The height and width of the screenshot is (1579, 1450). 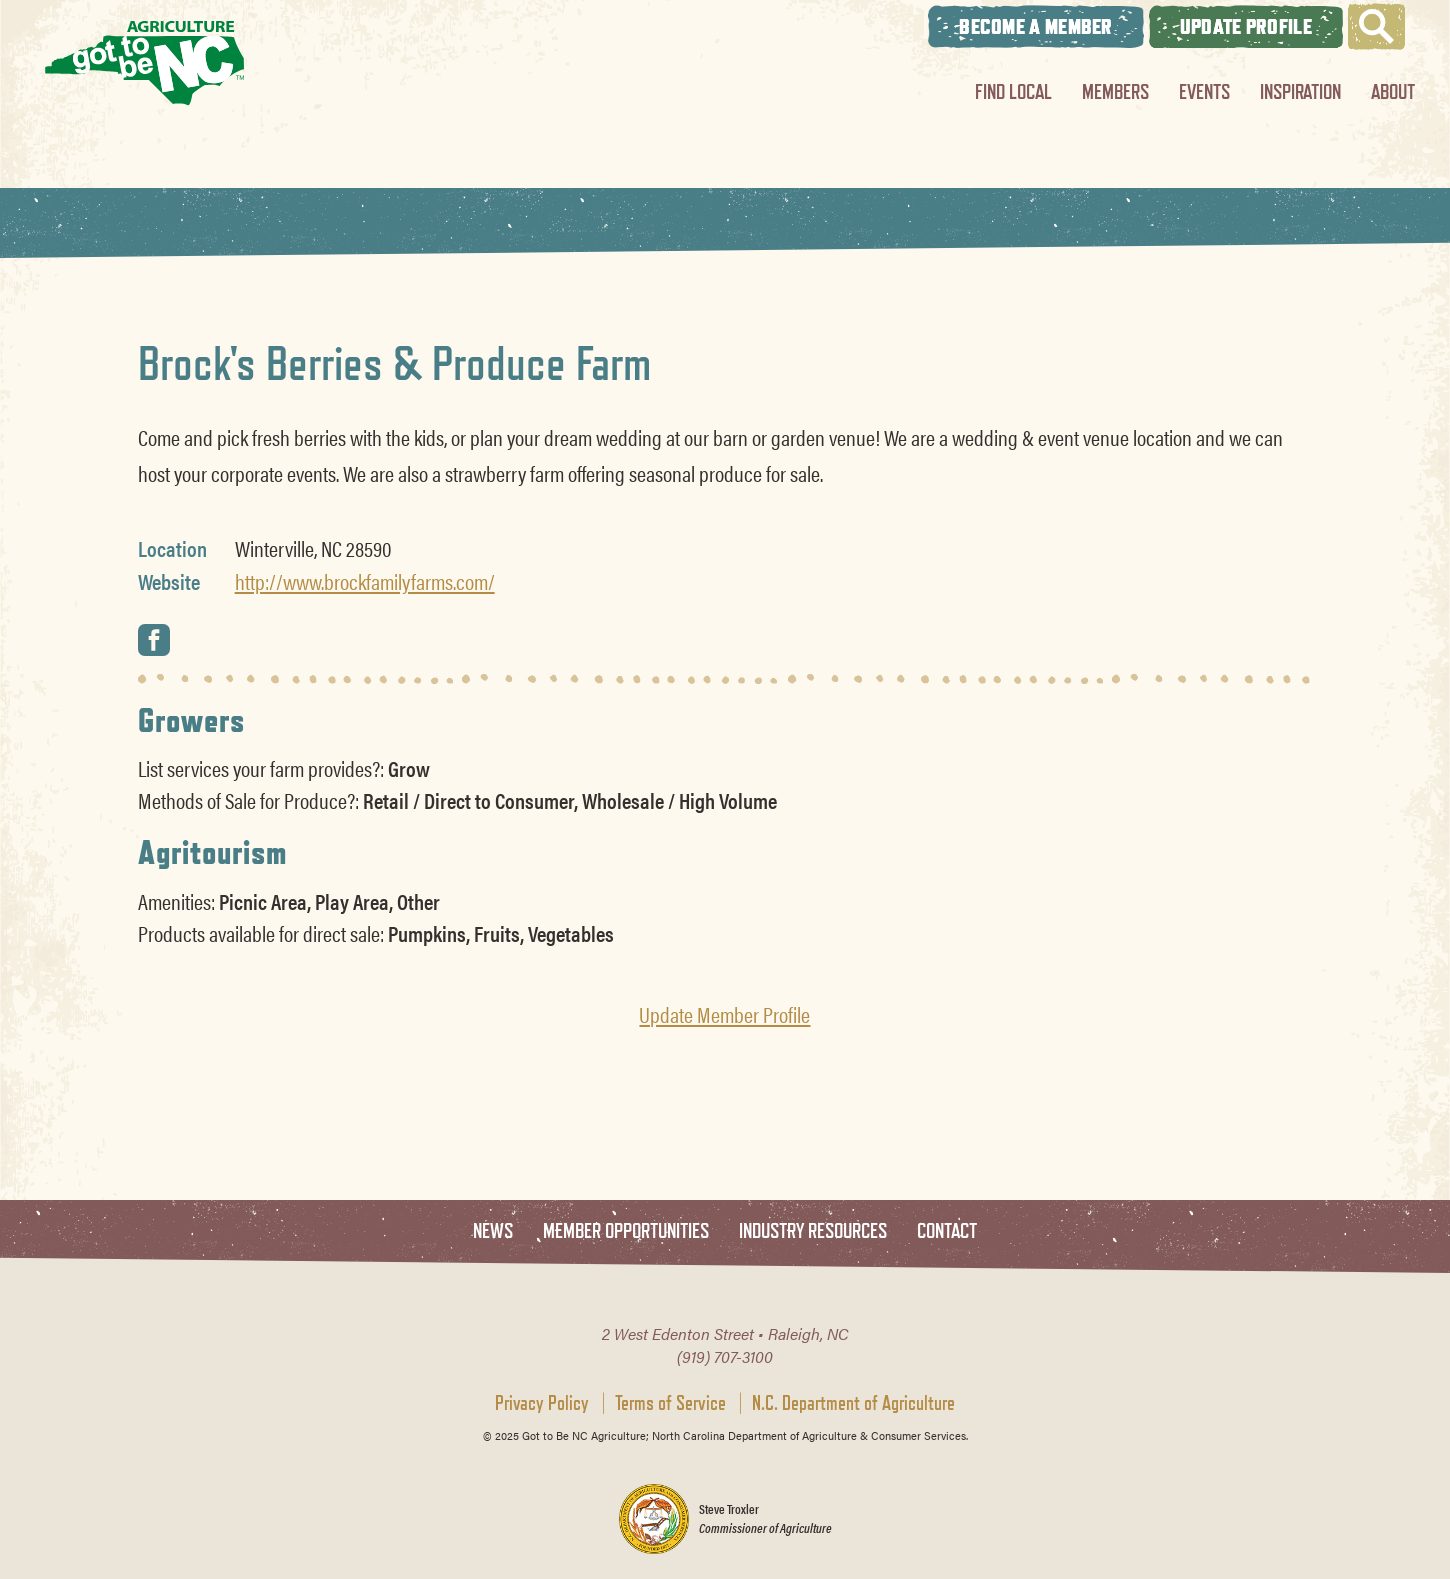 What do you see at coordinates (724, 1014) in the screenshot?
I see `Update Member Profile` at bounding box center [724, 1014].